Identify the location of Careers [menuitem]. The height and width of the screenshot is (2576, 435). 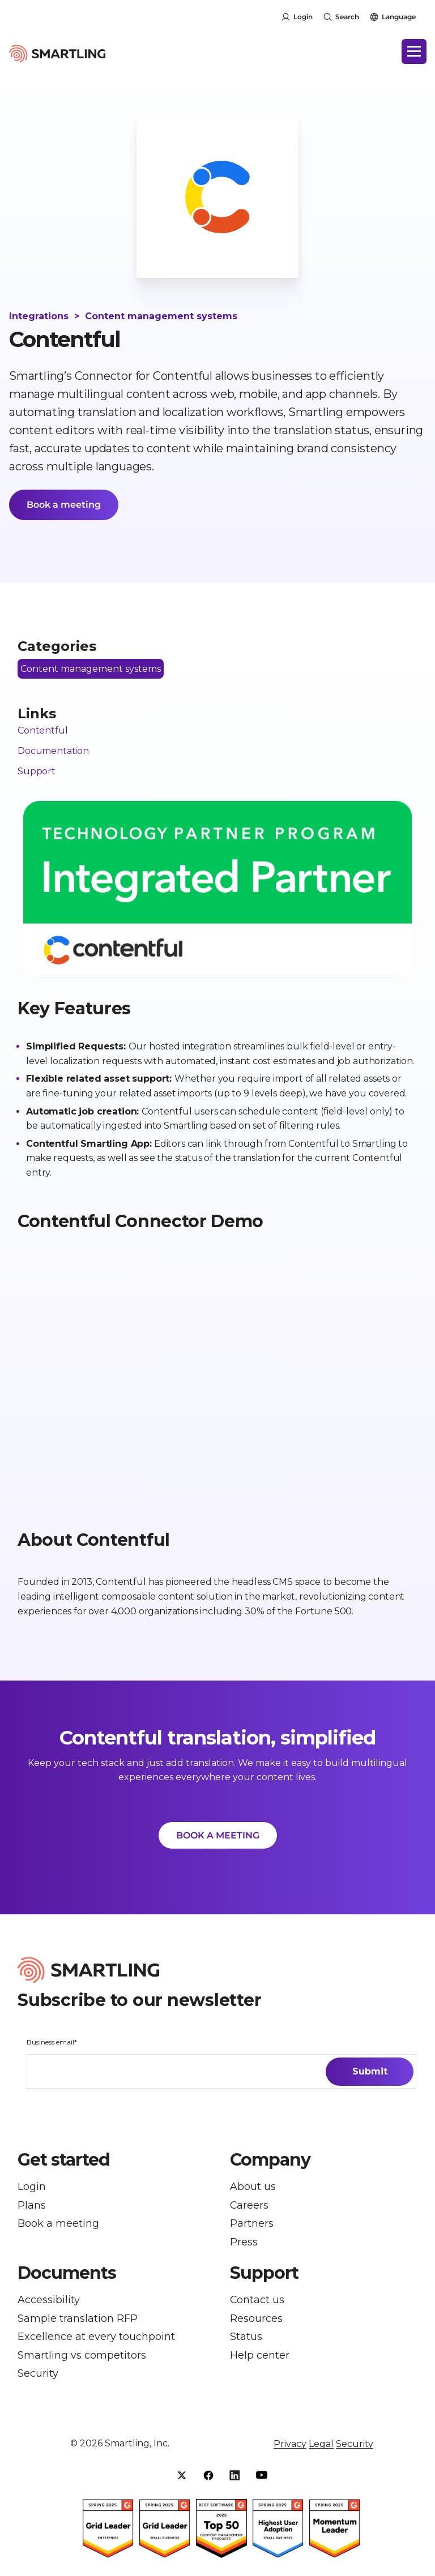
(249, 2207).